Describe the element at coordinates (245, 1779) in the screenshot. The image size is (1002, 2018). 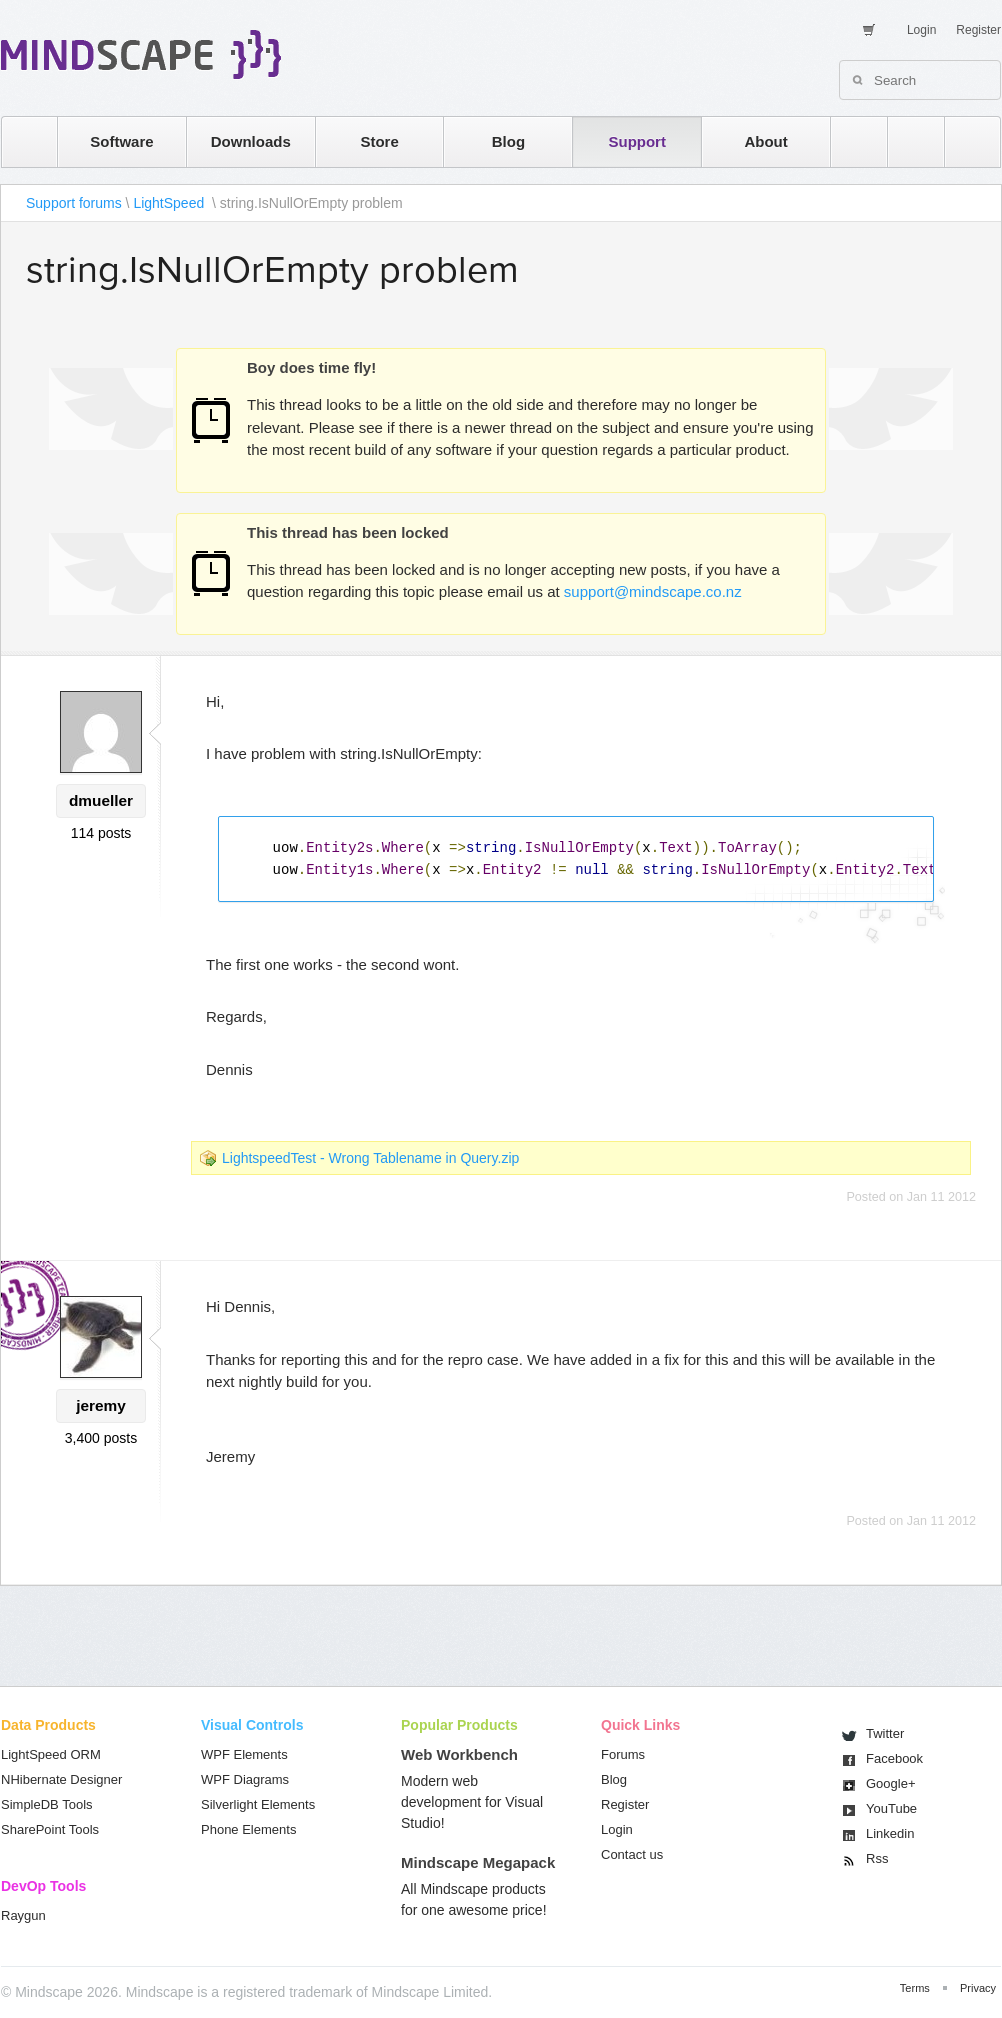
I see `WPF Diagrams` at that location.